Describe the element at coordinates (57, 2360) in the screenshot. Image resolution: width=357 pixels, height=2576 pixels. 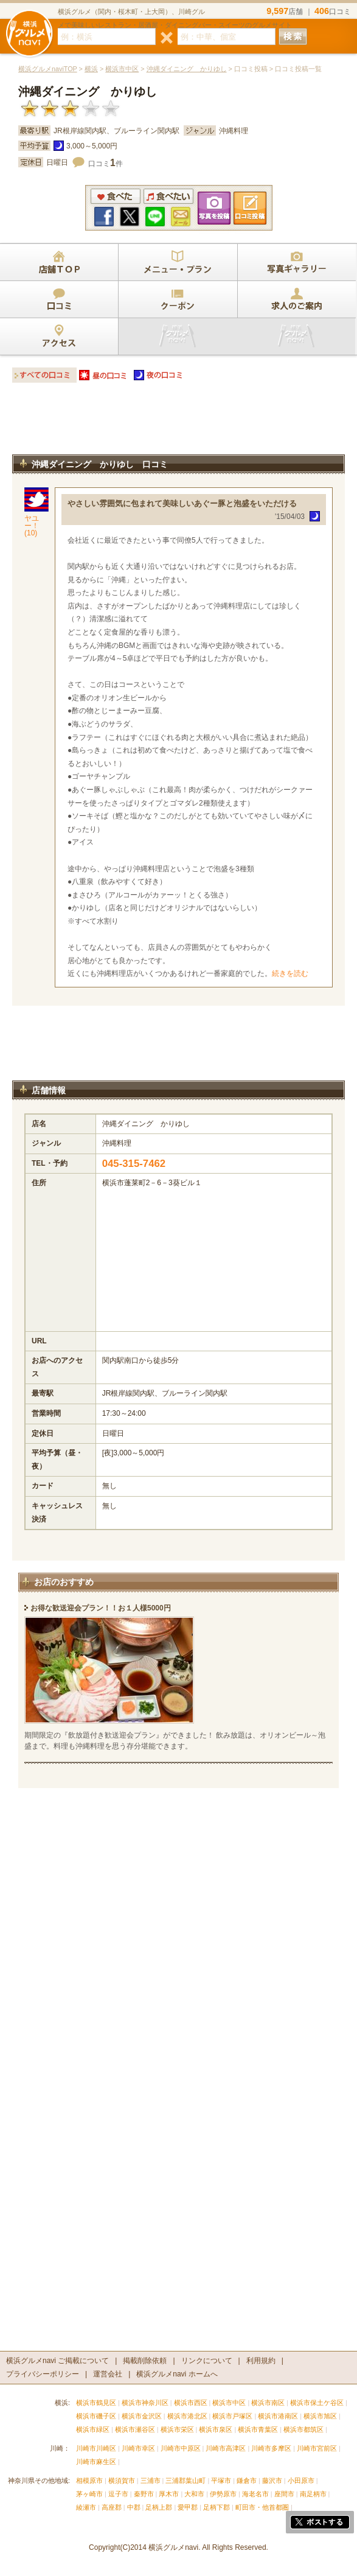
I see `横浜グルメnavi ご掲載について` at that location.